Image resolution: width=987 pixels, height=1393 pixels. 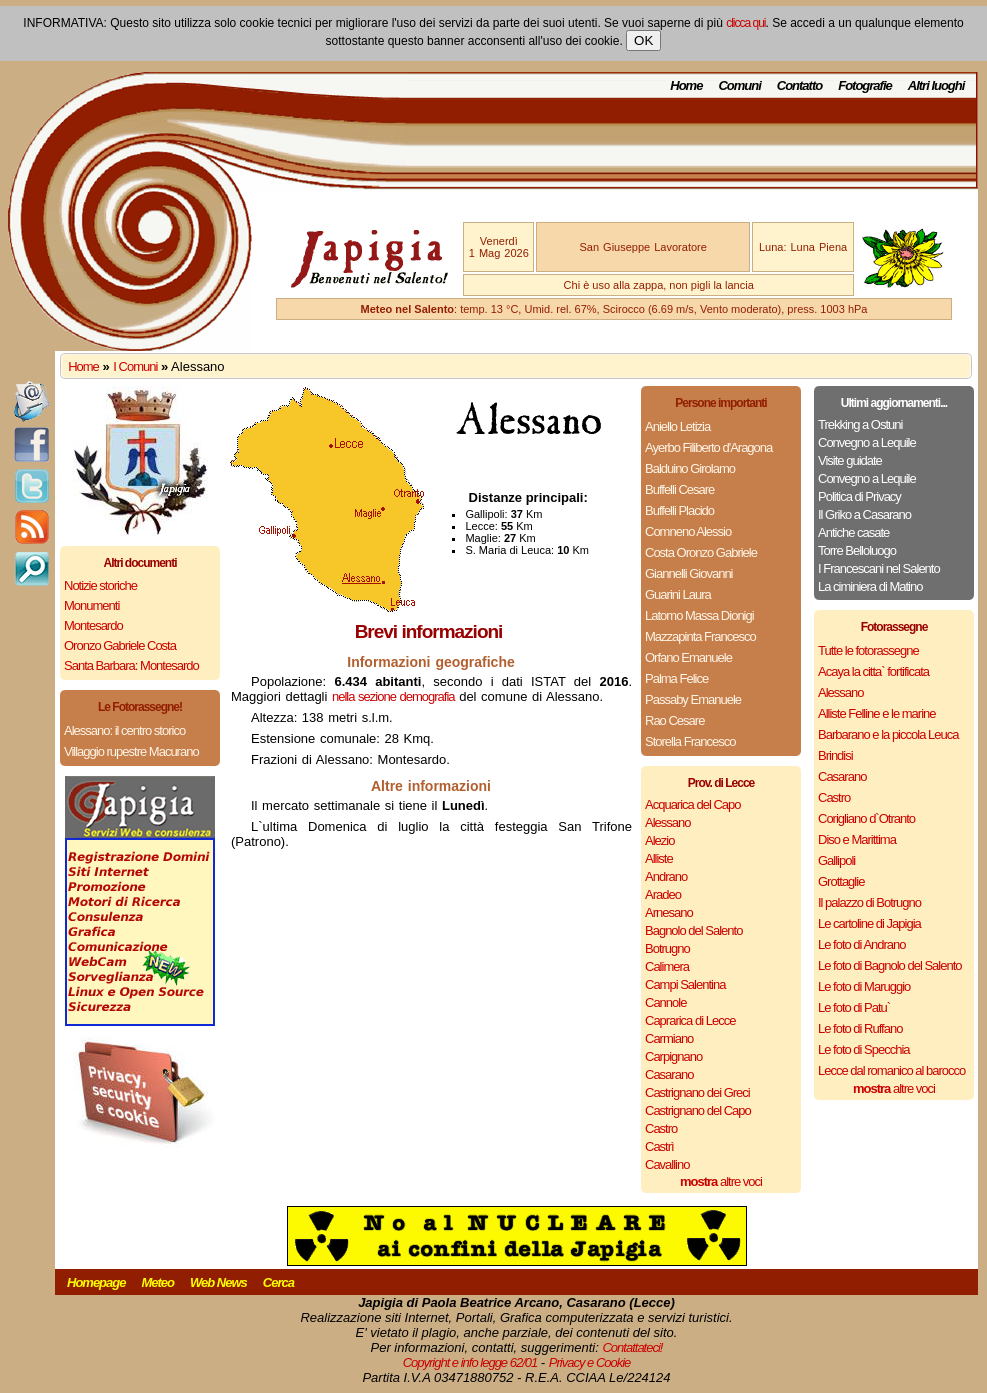 What do you see at coordinates (676, 678) in the screenshot?
I see `Palma Felice` at bounding box center [676, 678].